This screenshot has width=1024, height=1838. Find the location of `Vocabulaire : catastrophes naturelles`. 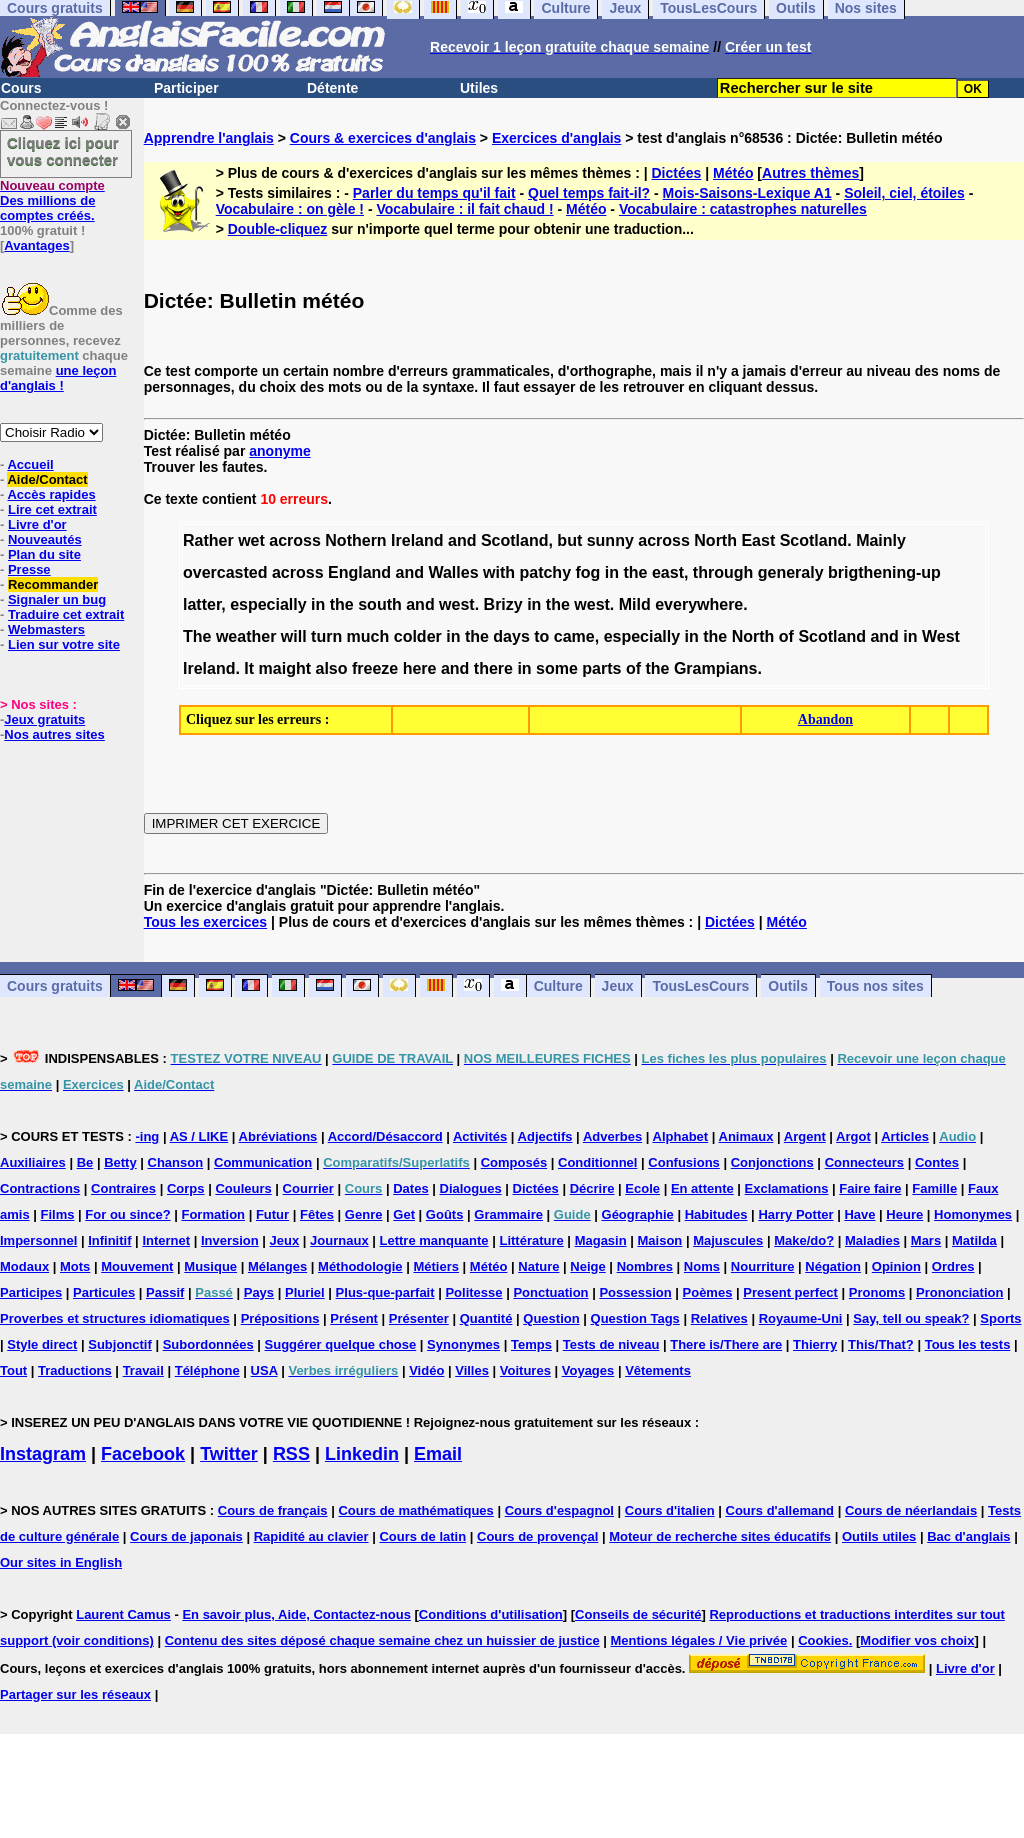

Vocabulaire : catastrophes naturelles is located at coordinates (743, 209).